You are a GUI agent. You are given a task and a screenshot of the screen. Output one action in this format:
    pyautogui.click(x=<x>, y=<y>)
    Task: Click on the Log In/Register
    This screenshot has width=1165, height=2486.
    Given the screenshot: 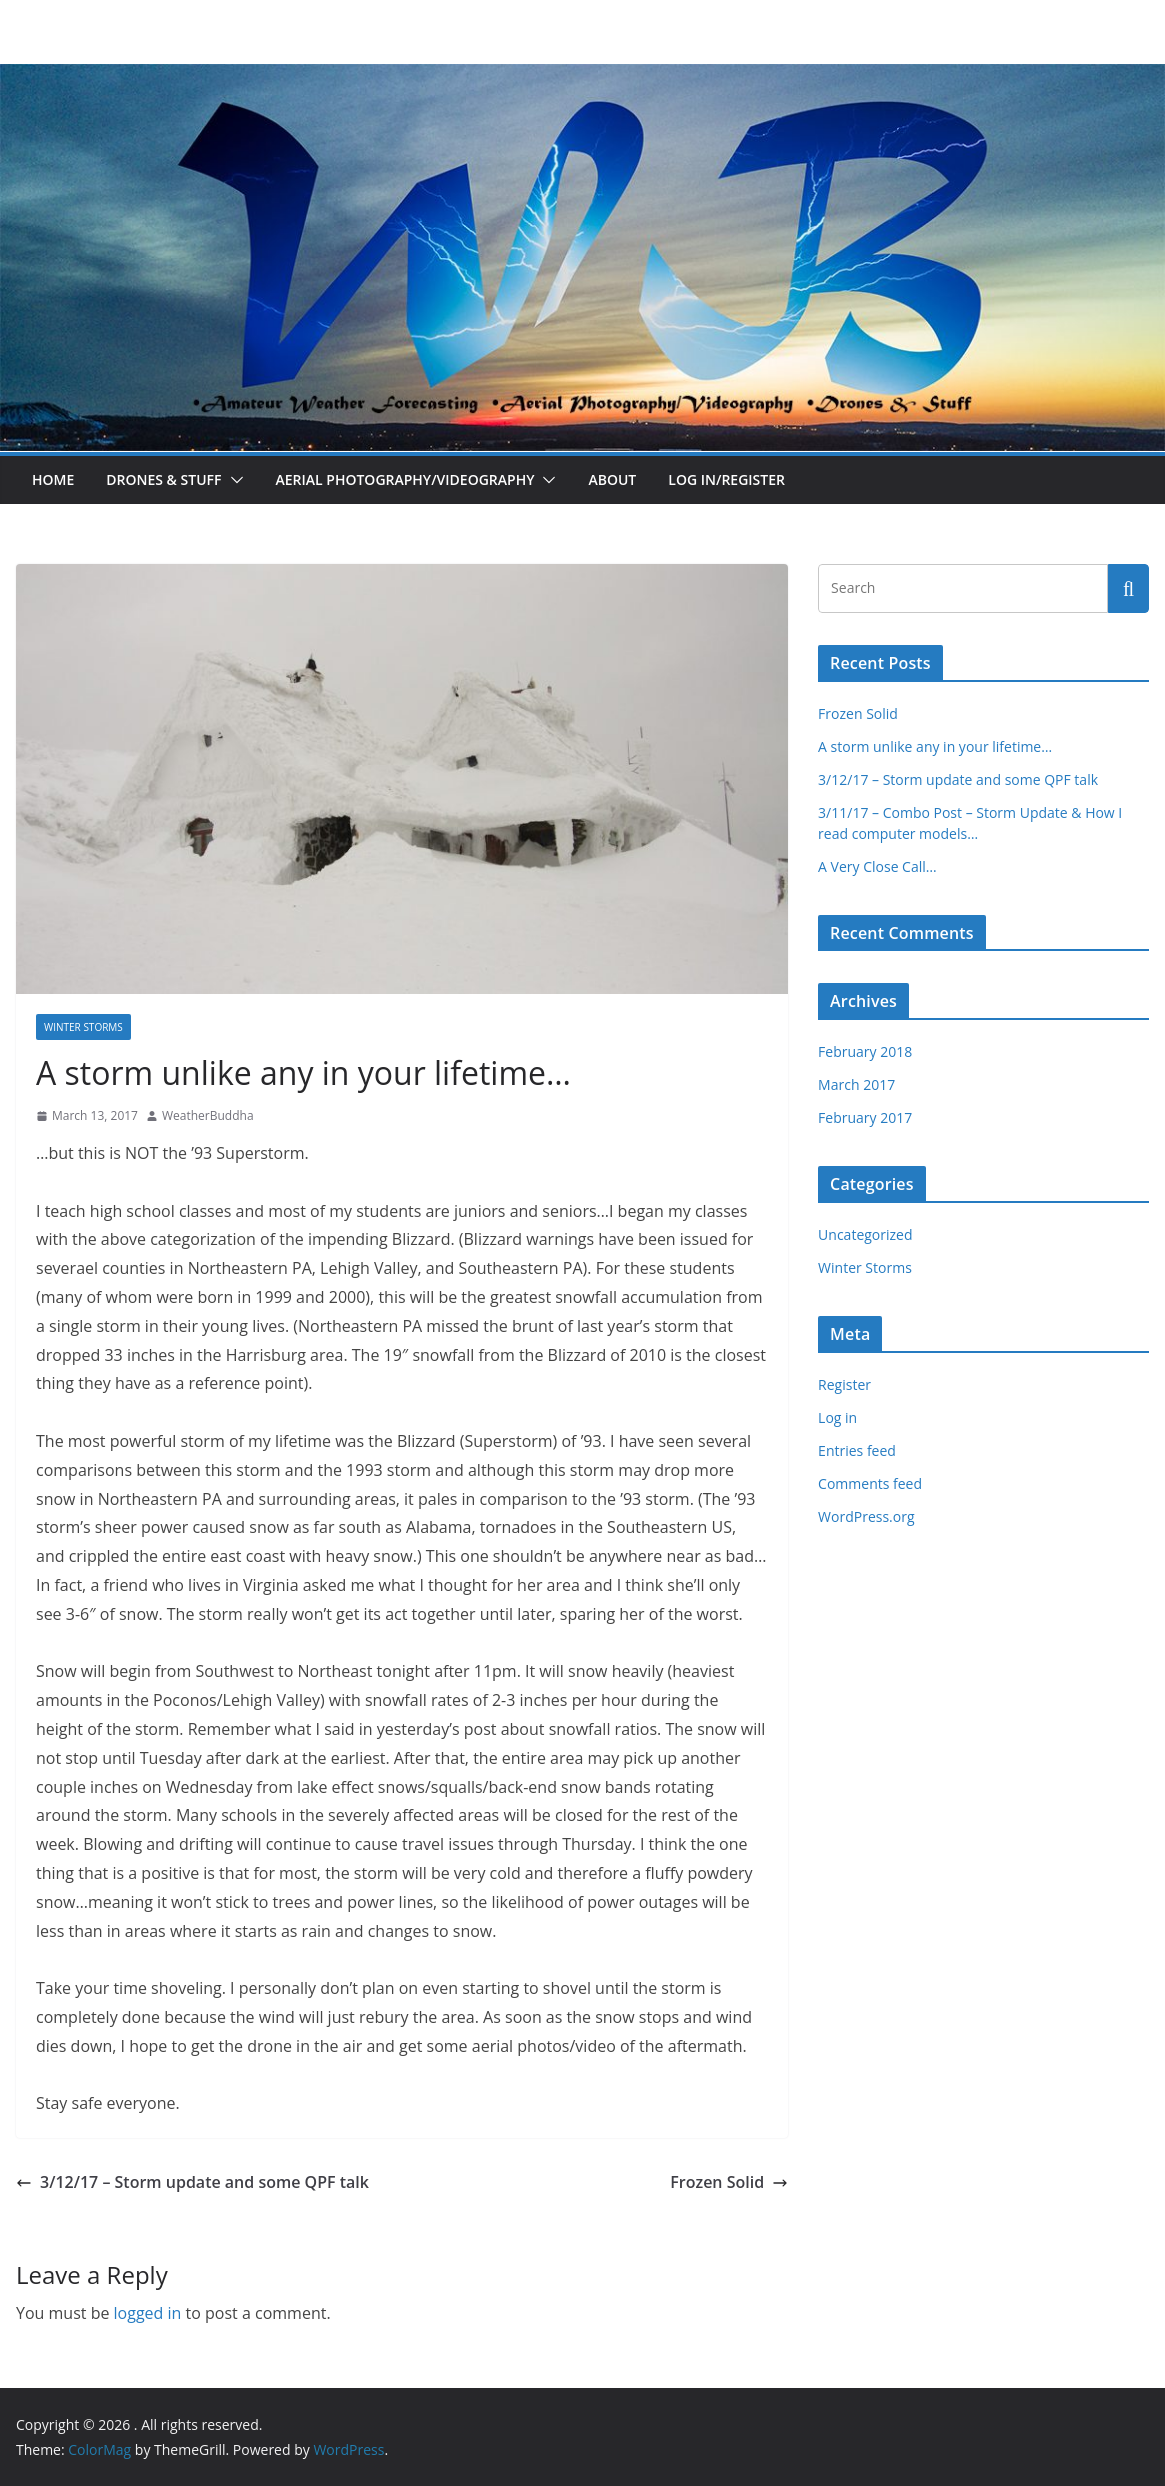 What is the action you would take?
    pyautogui.click(x=726, y=479)
    